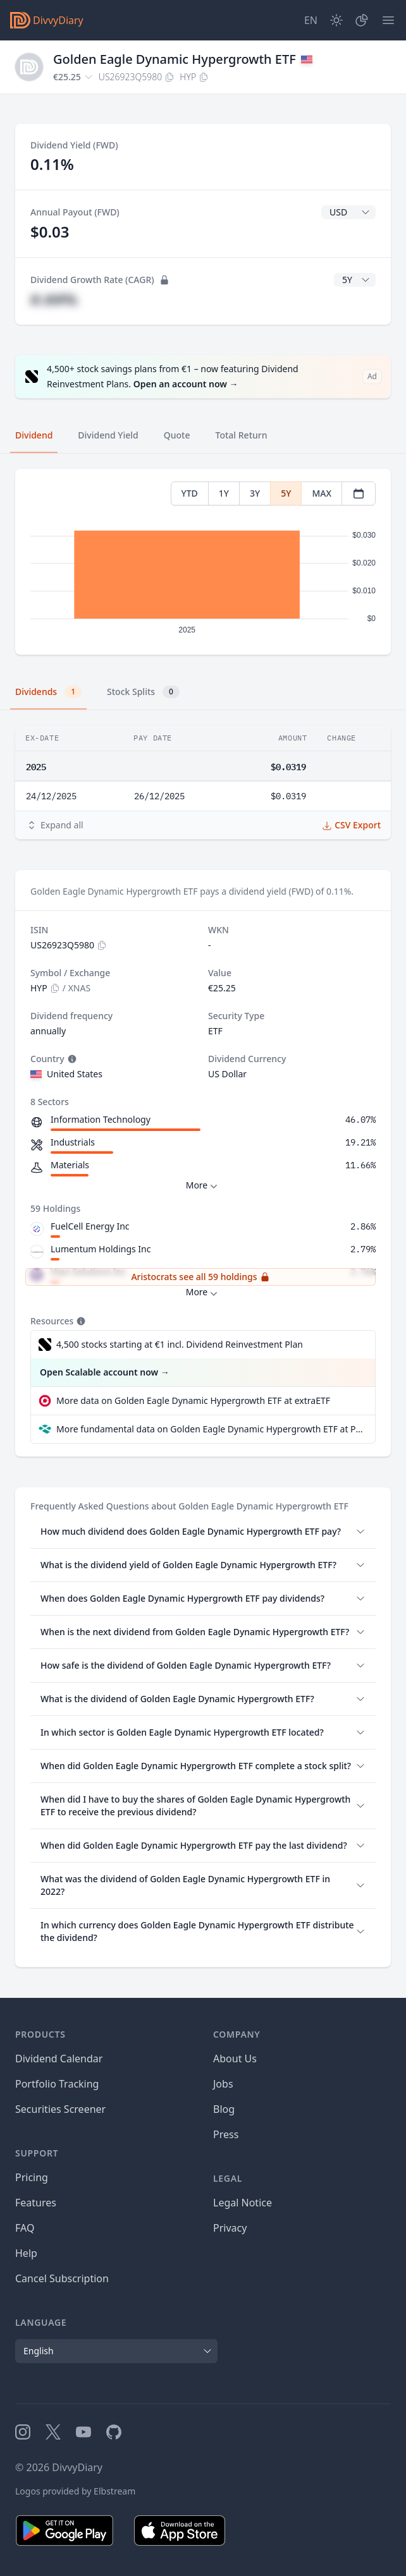 The width and height of the screenshot is (406, 2576). I want to click on Lumentum Holdings Inc, so click(101, 1249).